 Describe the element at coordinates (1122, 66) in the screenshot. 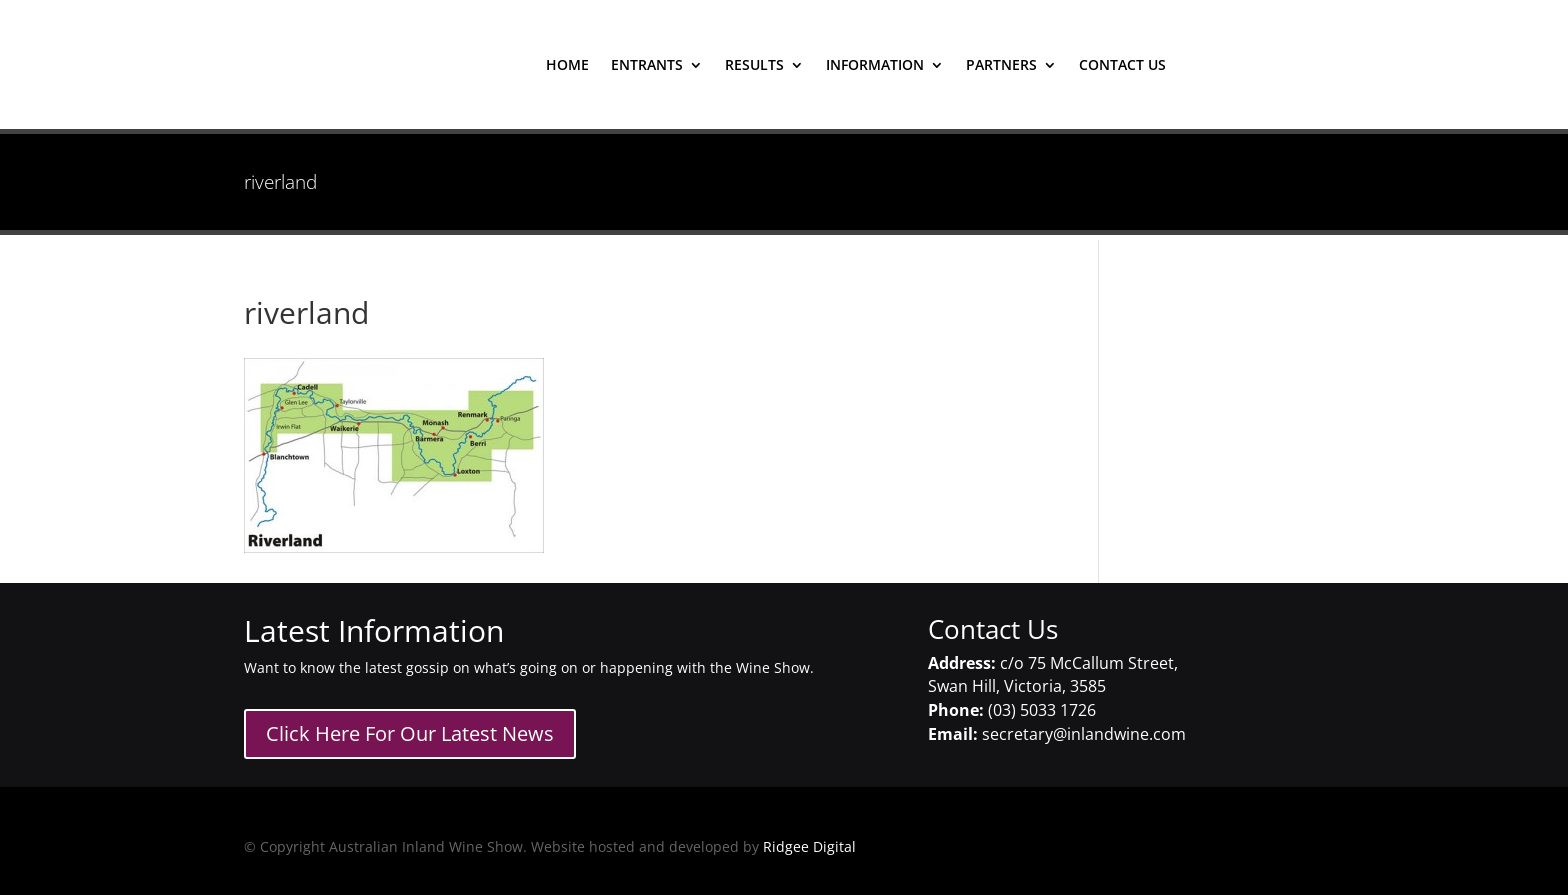

I see `contact us` at that location.